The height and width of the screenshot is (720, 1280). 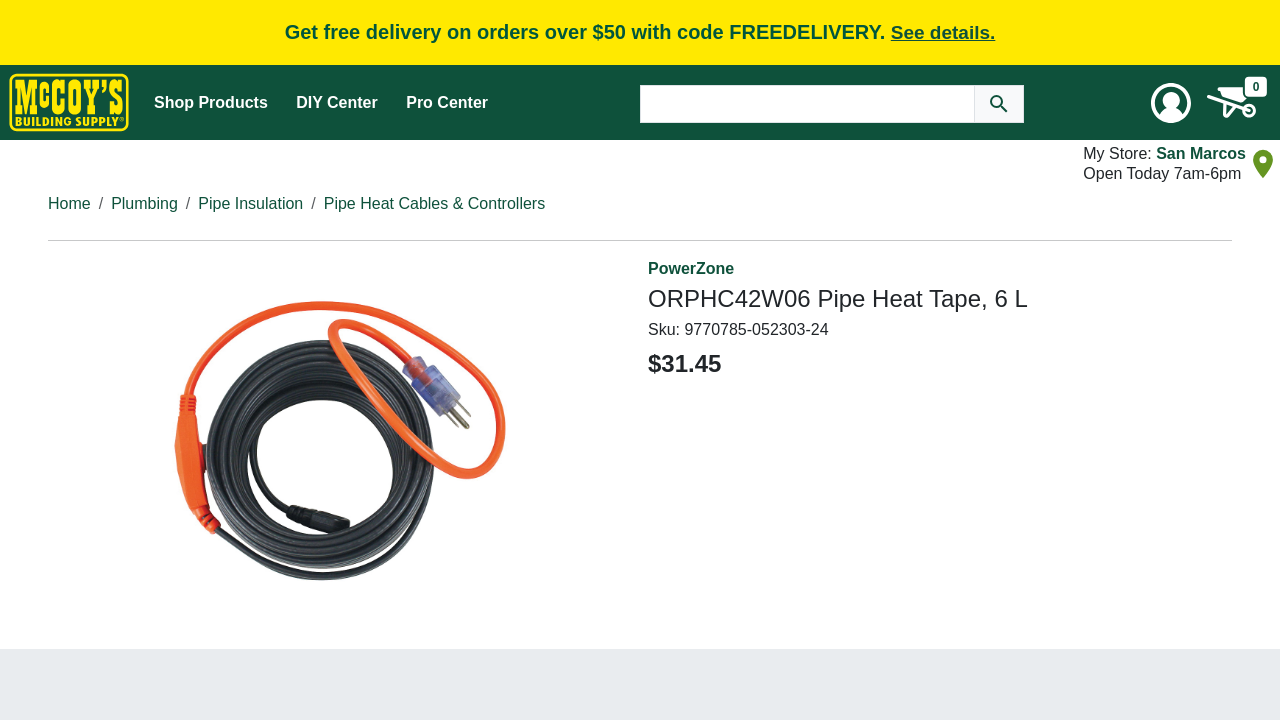 What do you see at coordinates (211, 102) in the screenshot?
I see `Shop Products [Mega Menu Toggle]` at bounding box center [211, 102].